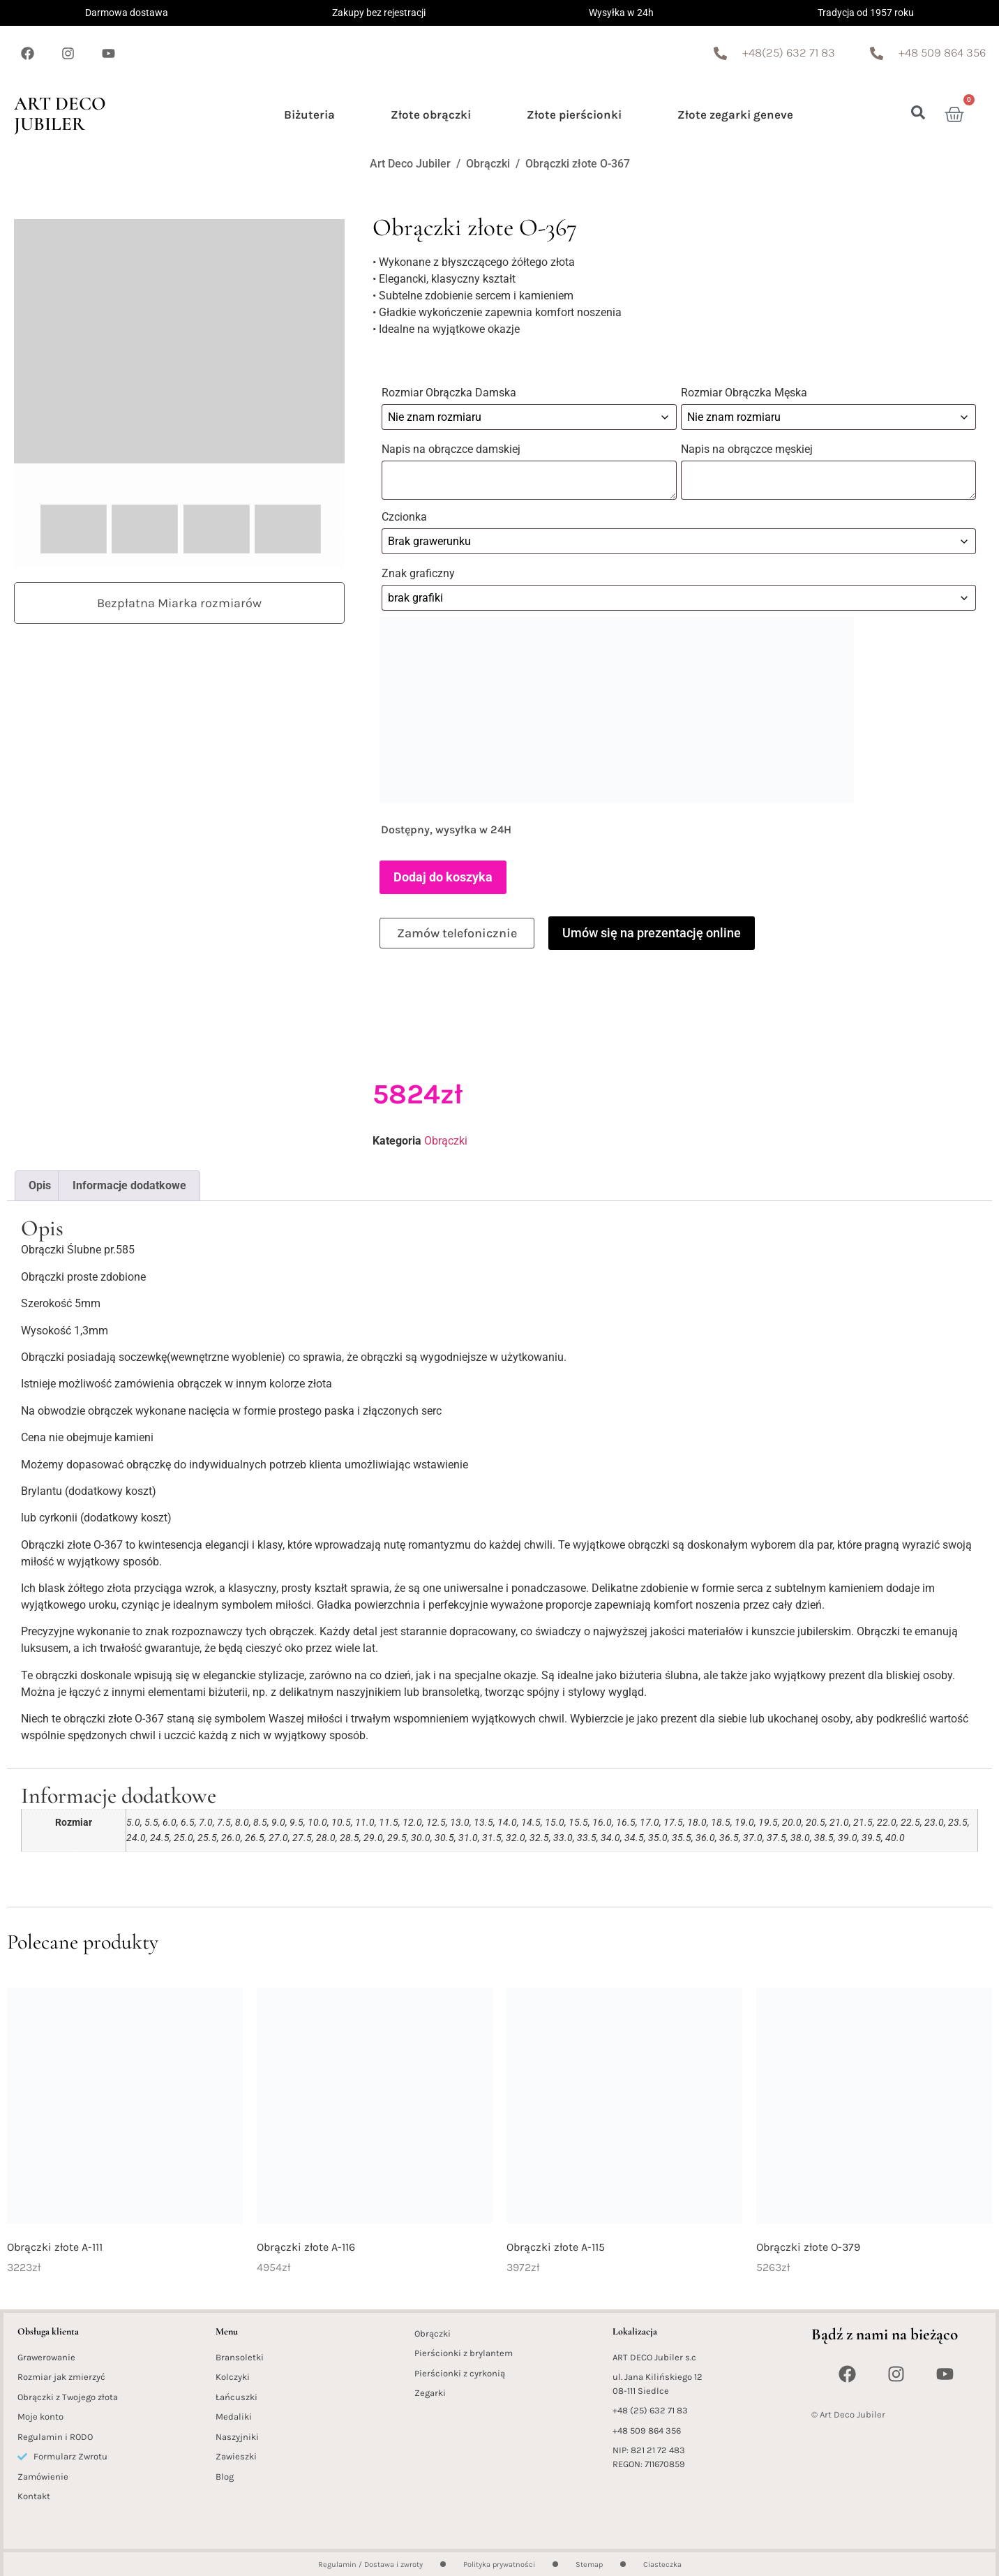 The width and height of the screenshot is (999, 2576). I want to click on Opis [tab], so click(40, 1181).